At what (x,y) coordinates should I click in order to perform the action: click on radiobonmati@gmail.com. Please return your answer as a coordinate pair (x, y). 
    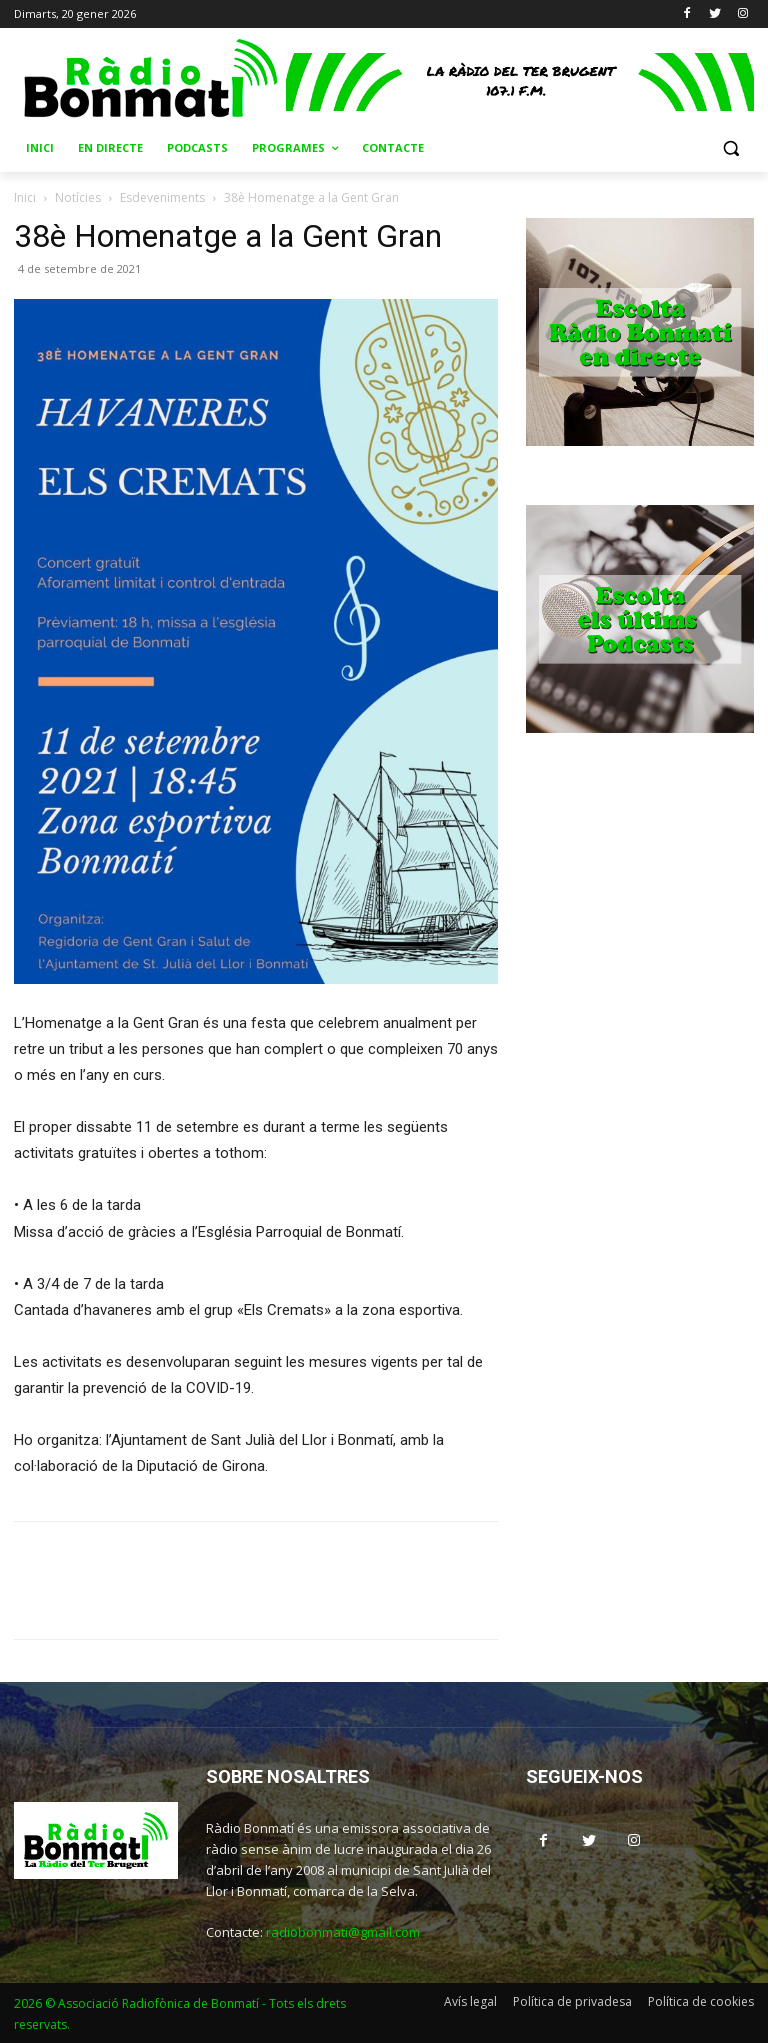
    Looking at the image, I should click on (343, 1932).